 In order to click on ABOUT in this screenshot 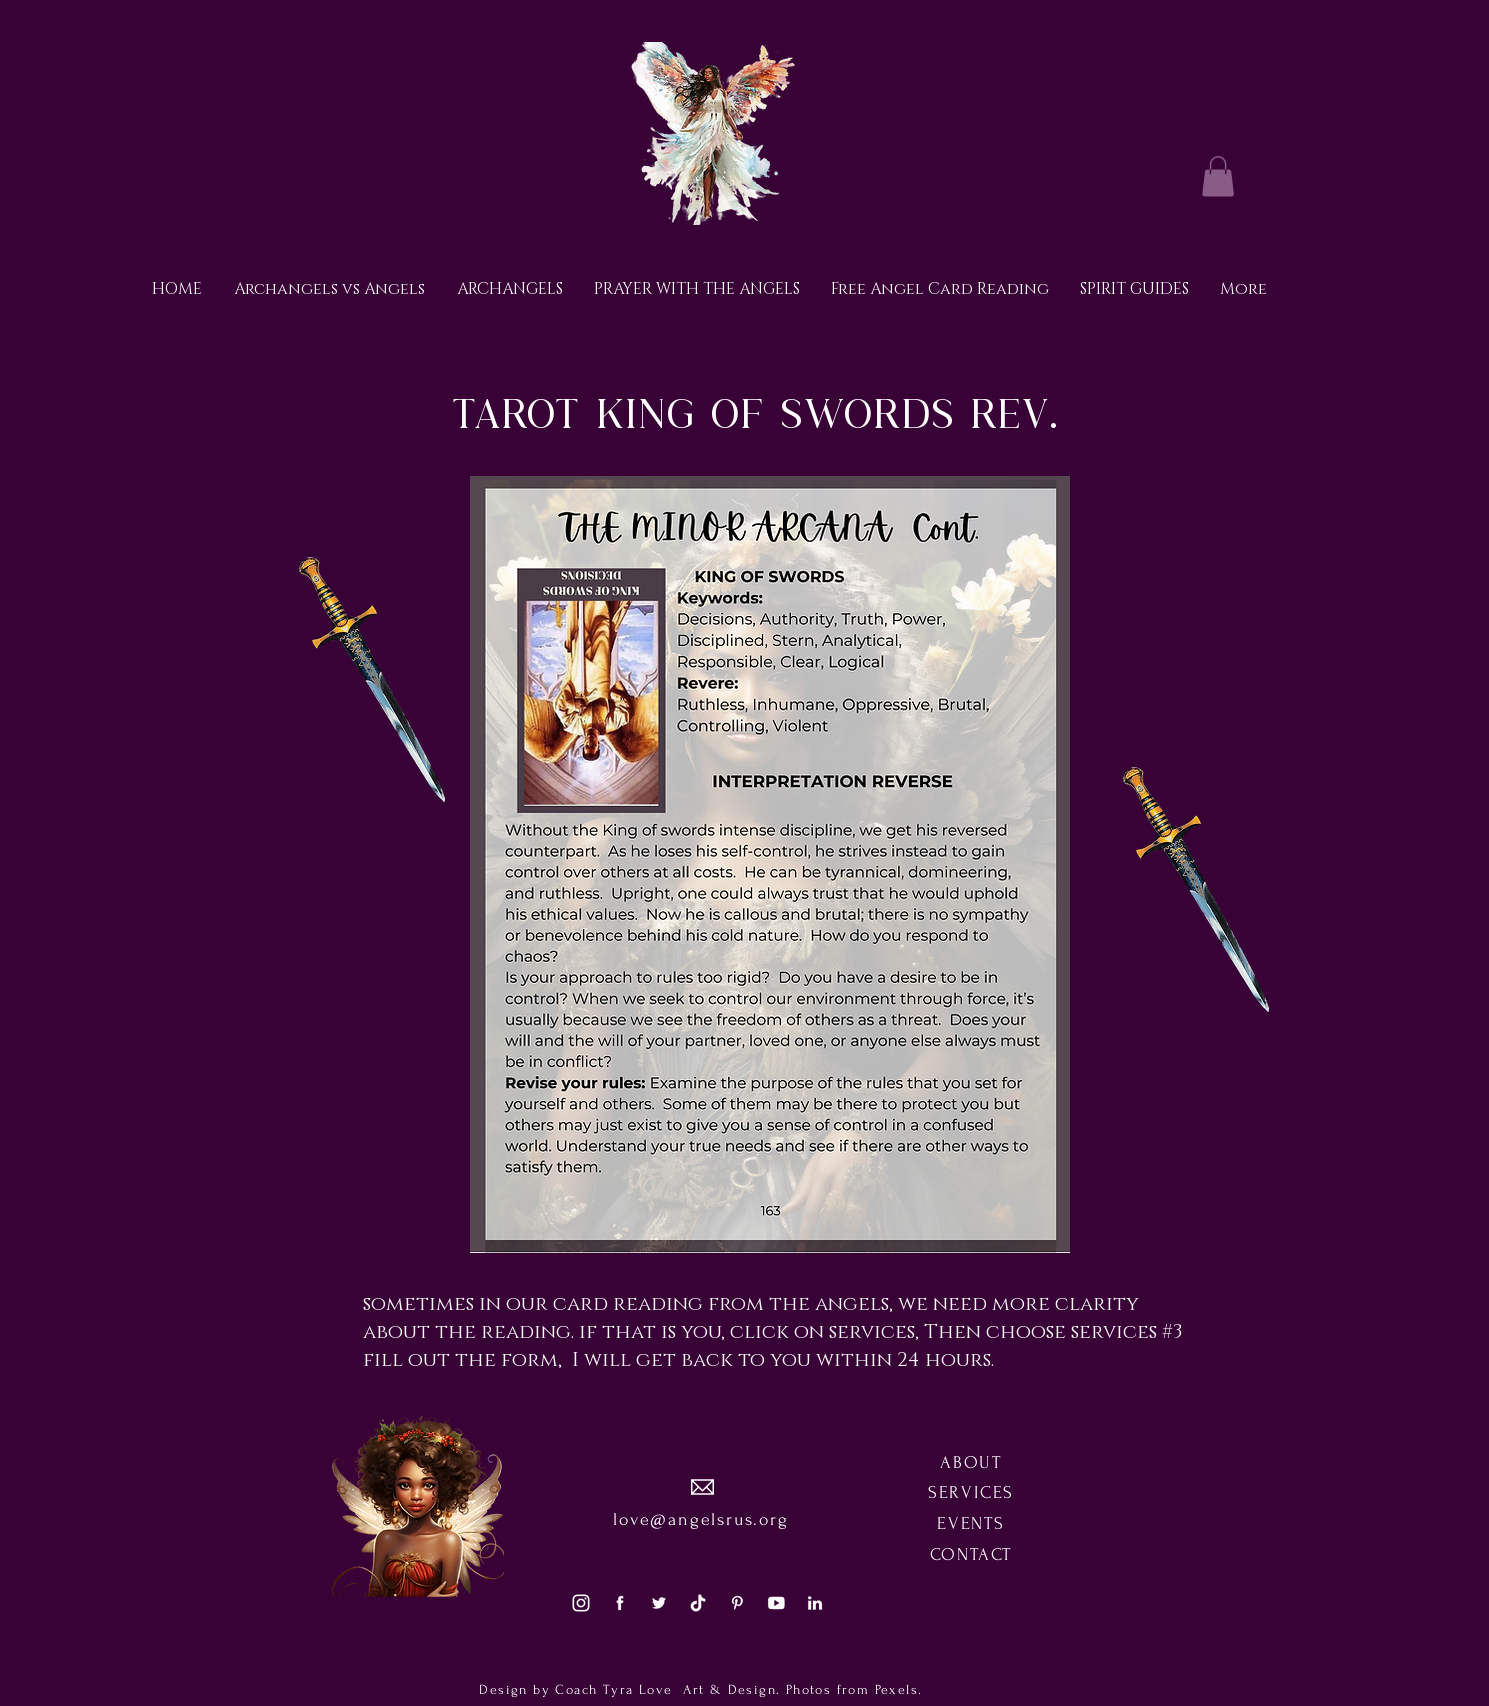, I will do `click(971, 1462)`.